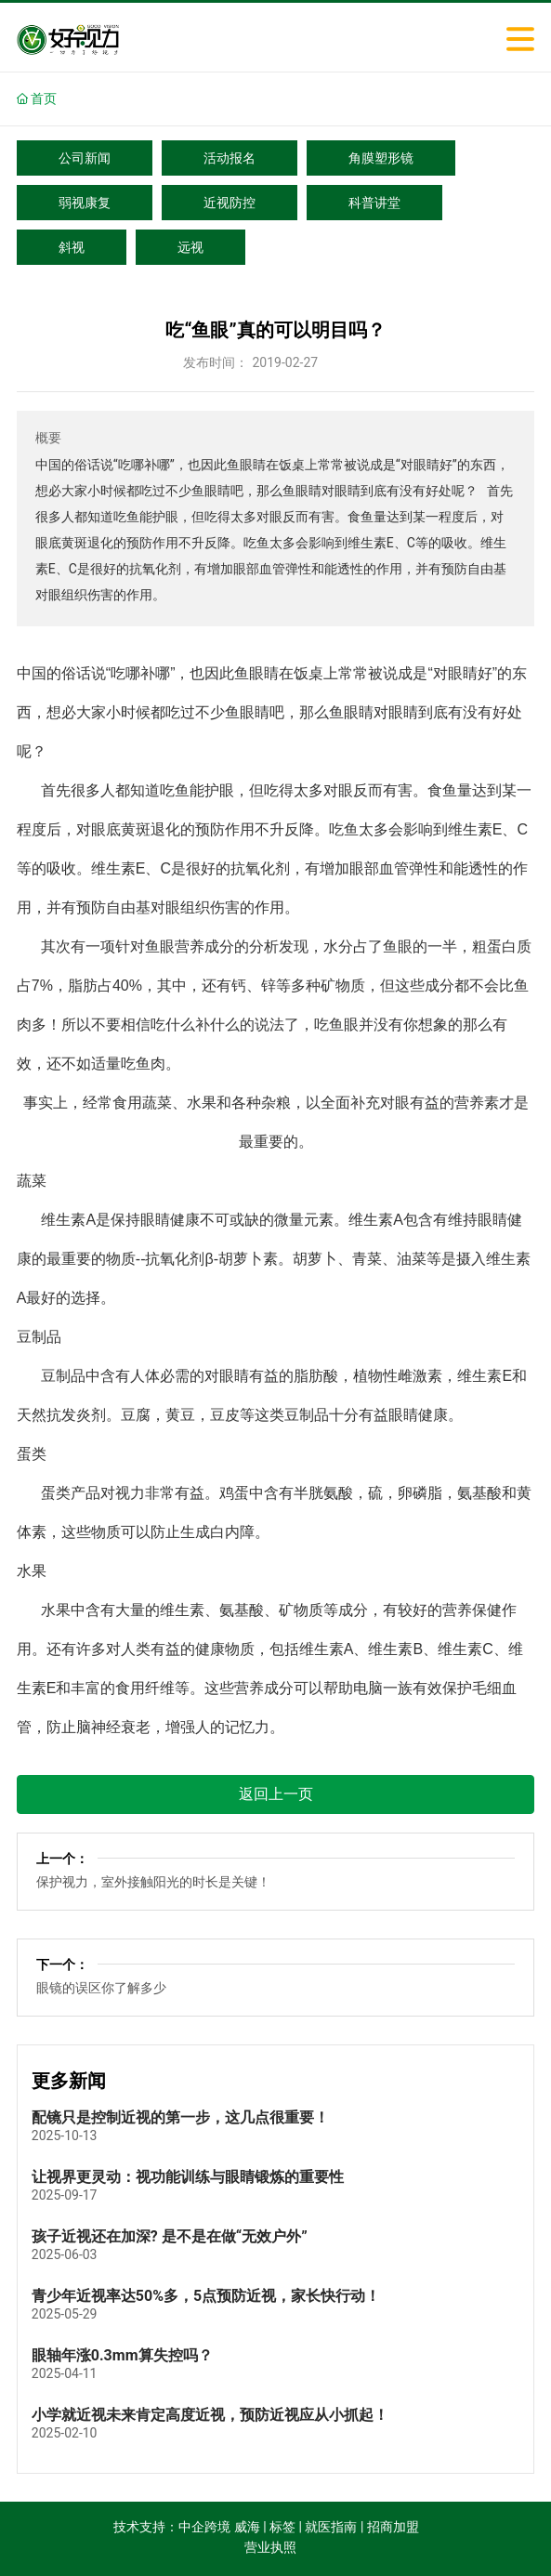 The height and width of the screenshot is (2576, 551). What do you see at coordinates (206, 2296) in the screenshot?
I see `青少年近视率达50%多，5点预防近视，家长快行动！` at bounding box center [206, 2296].